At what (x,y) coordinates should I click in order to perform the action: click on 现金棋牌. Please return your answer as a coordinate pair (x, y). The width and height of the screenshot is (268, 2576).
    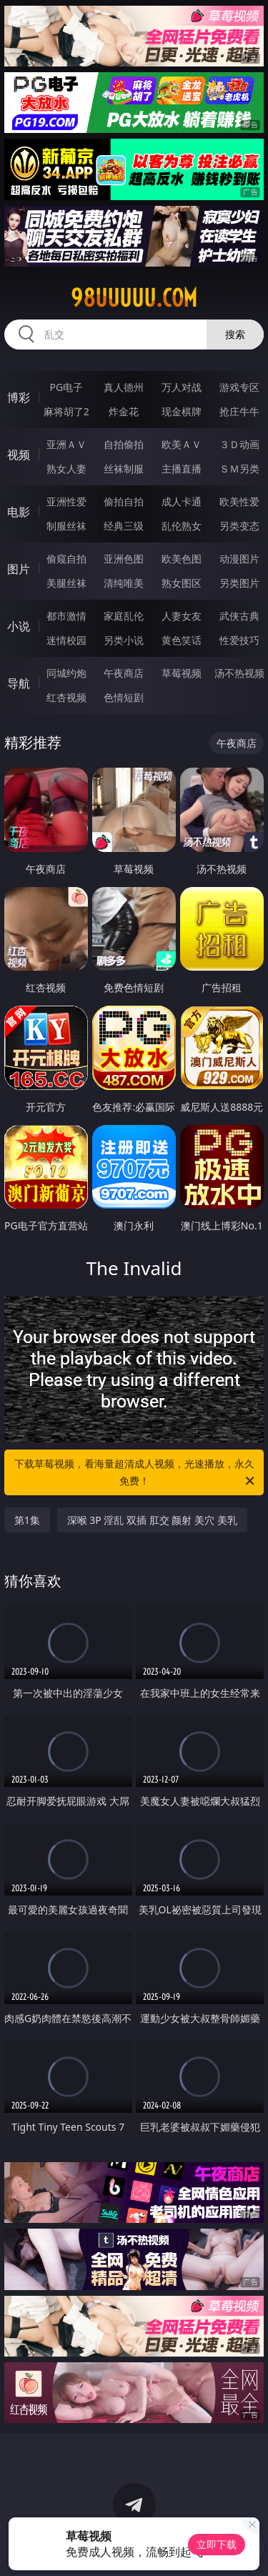
    Looking at the image, I should click on (182, 411).